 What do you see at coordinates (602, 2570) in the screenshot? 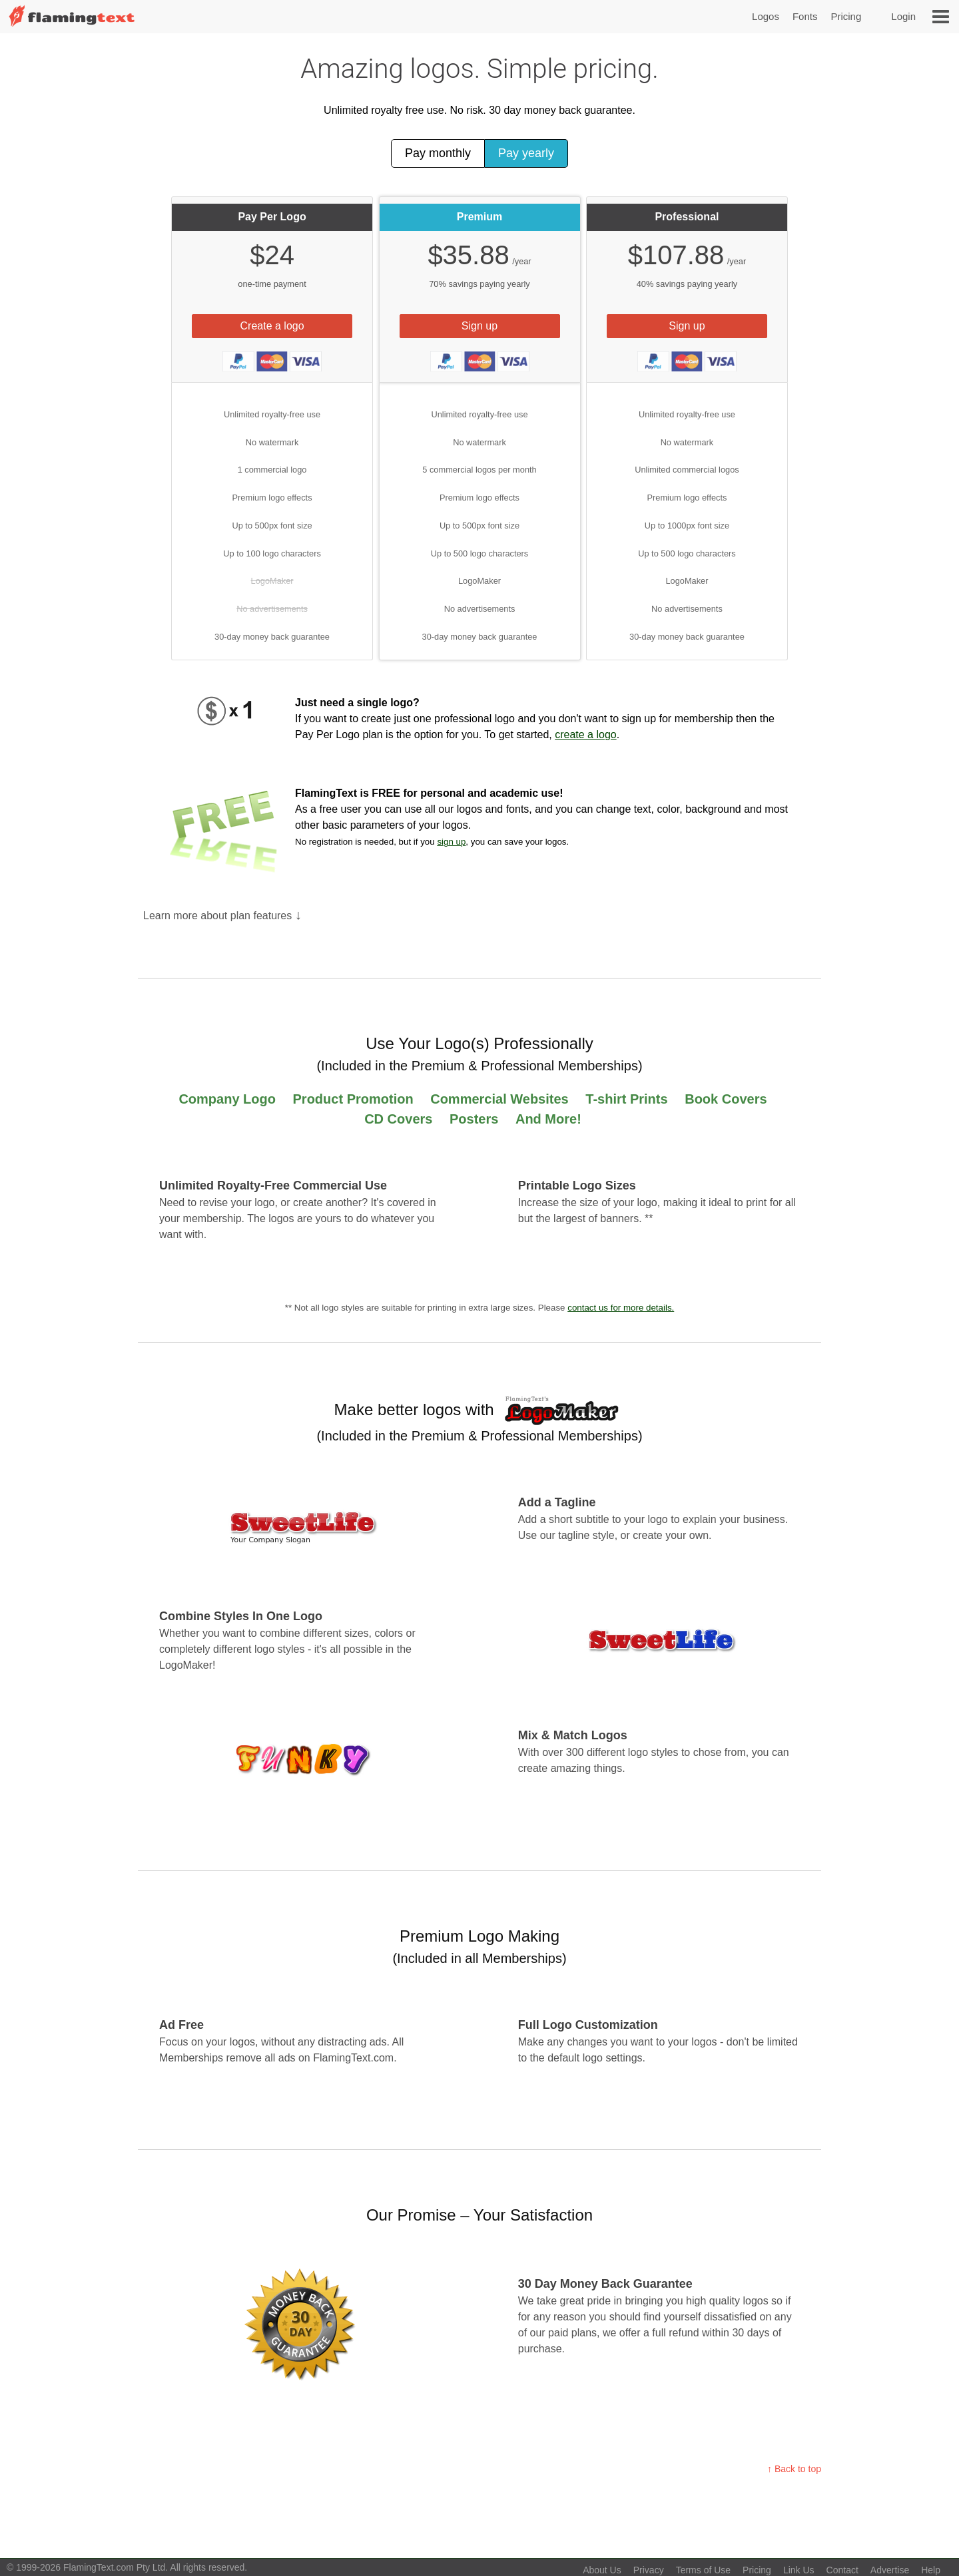
I see `About Us` at bounding box center [602, 2570].